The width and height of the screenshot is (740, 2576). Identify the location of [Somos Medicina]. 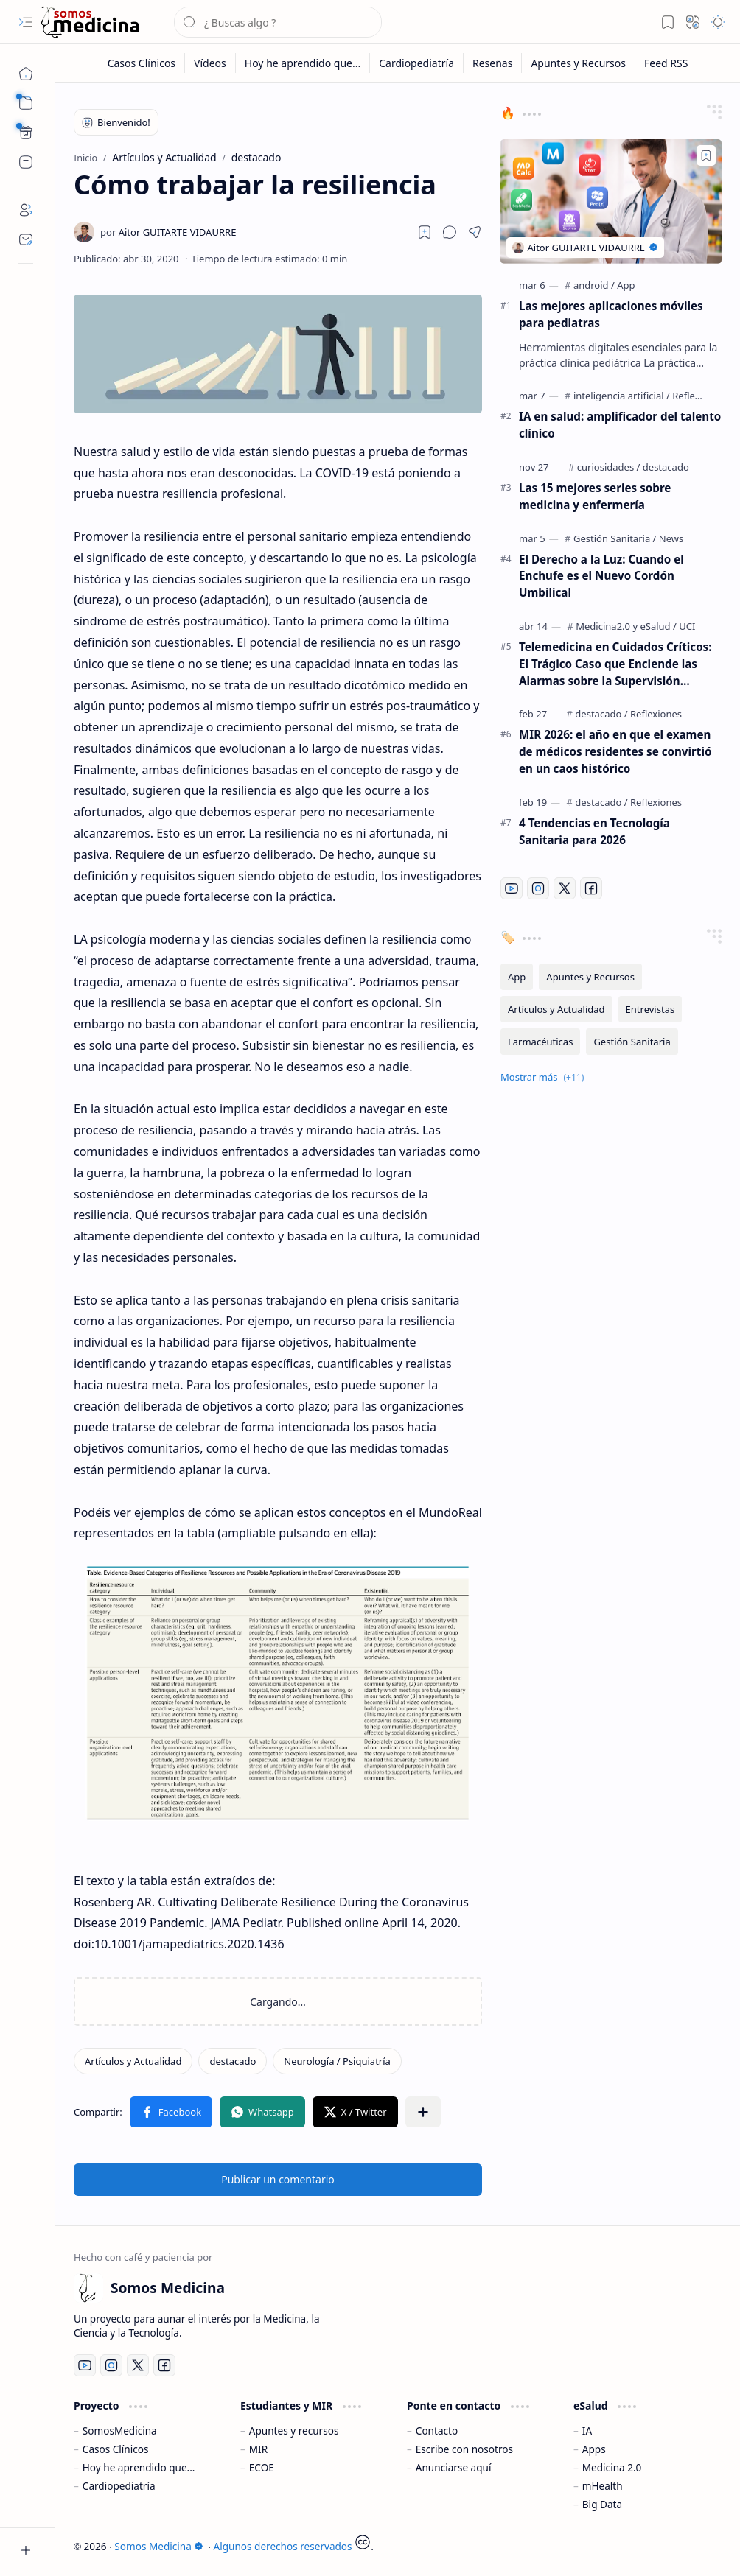
(90, 22).